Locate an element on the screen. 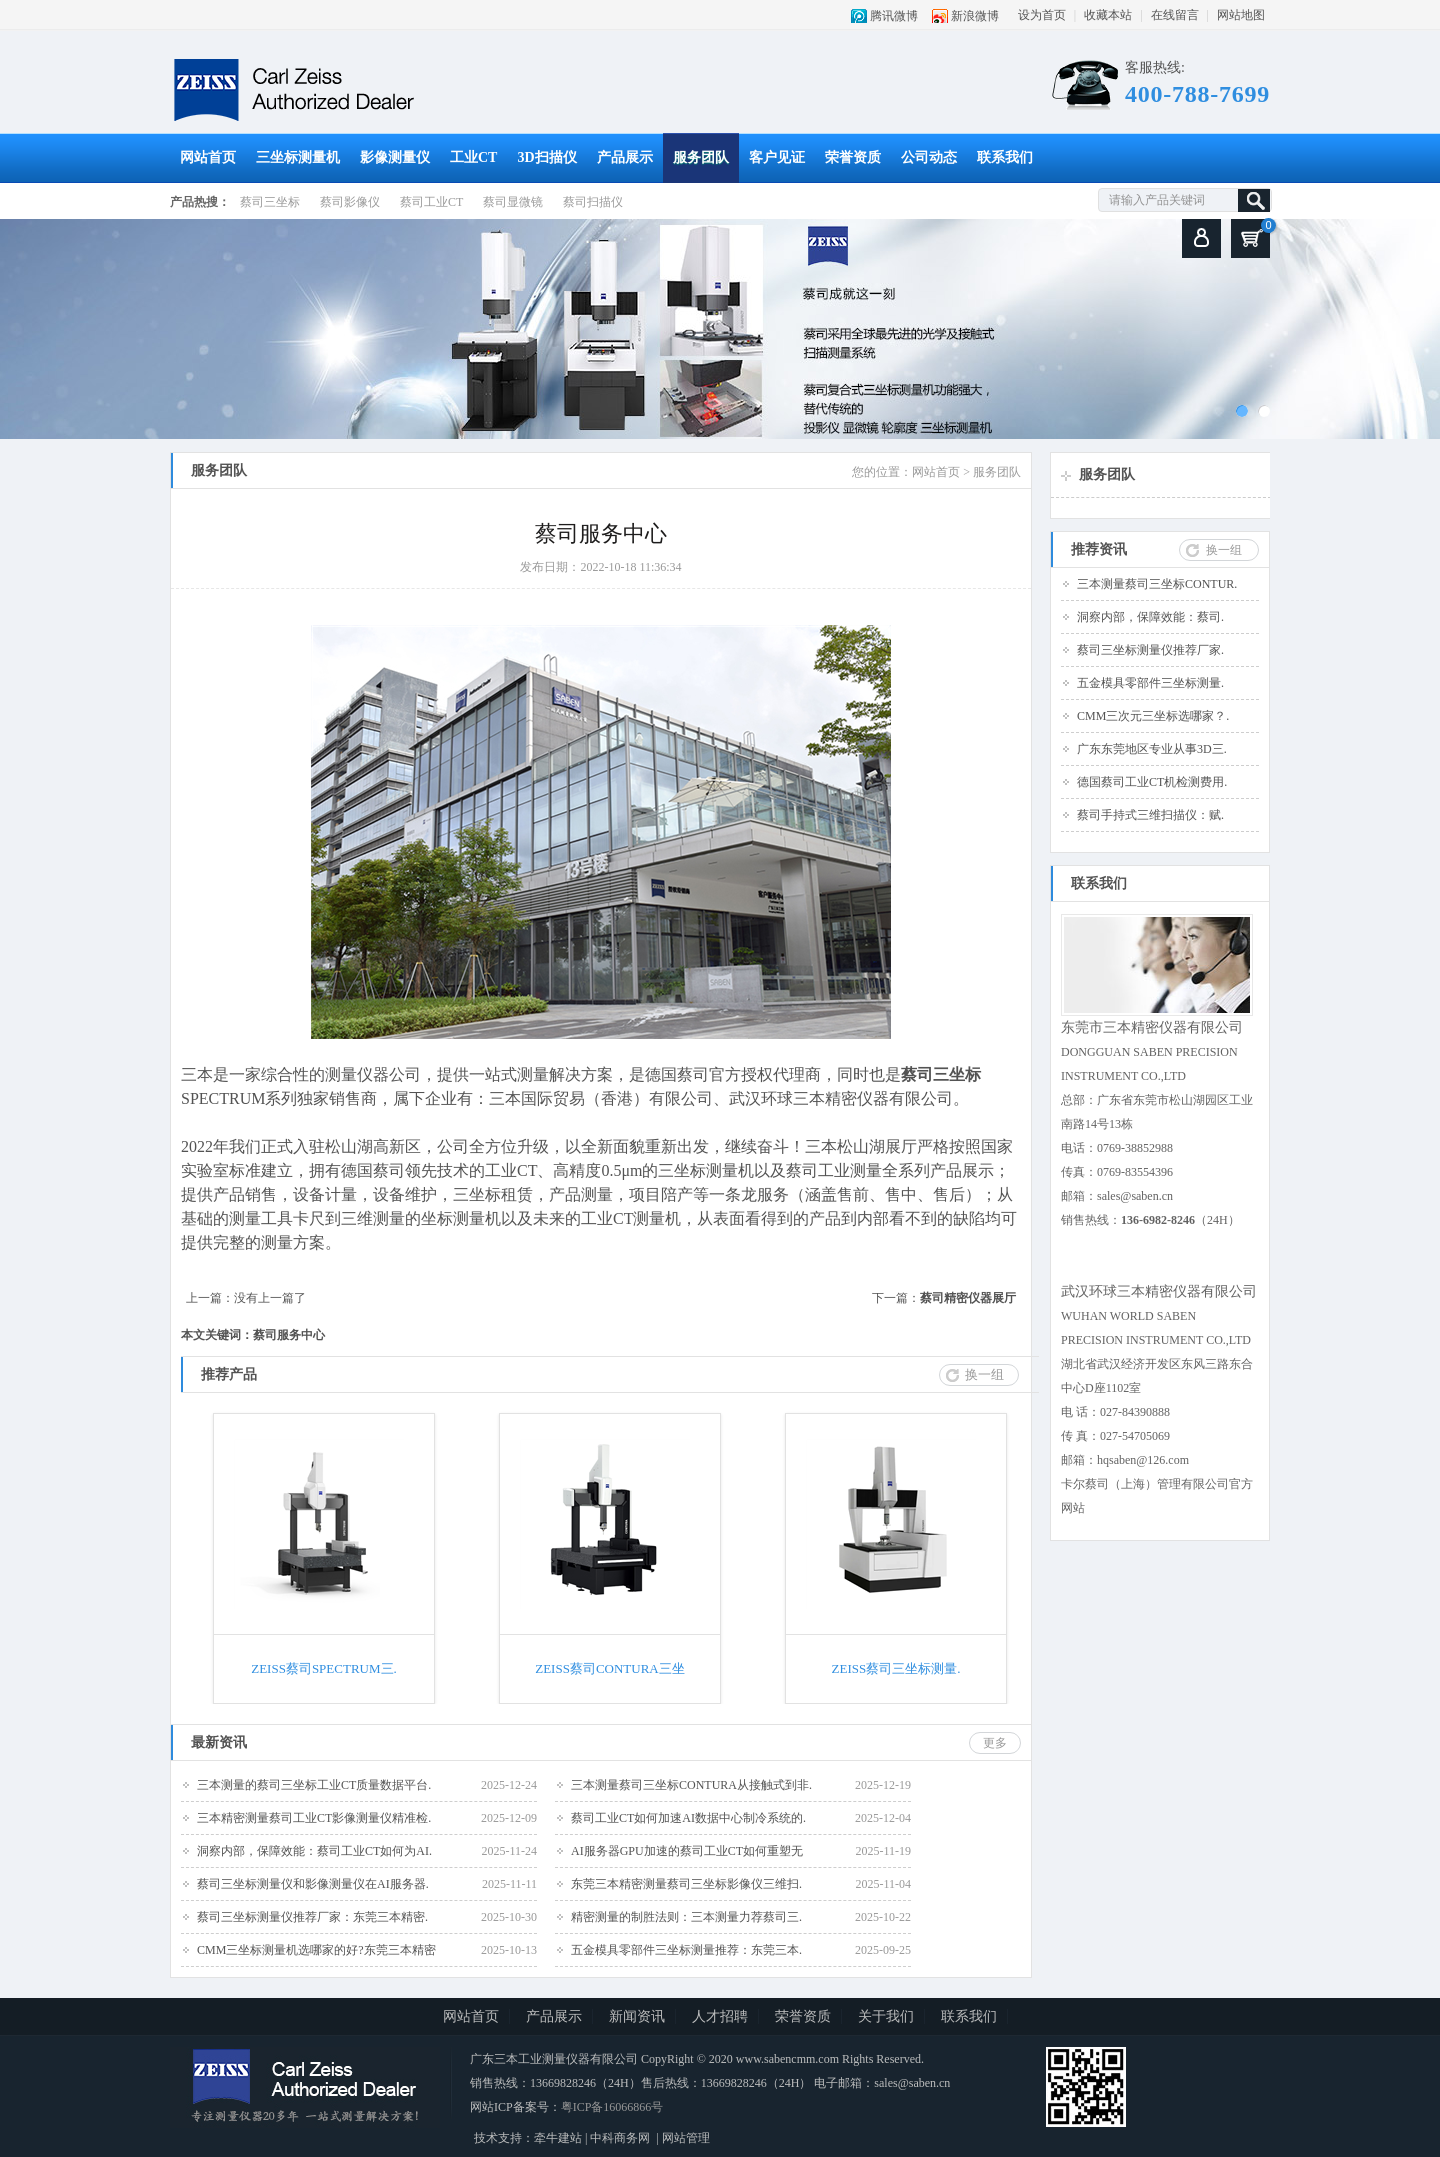 This screenshot has width=1440, height=2157. 德国蔡司工业CT机检测费用. is located at coordinates (1152, 782).